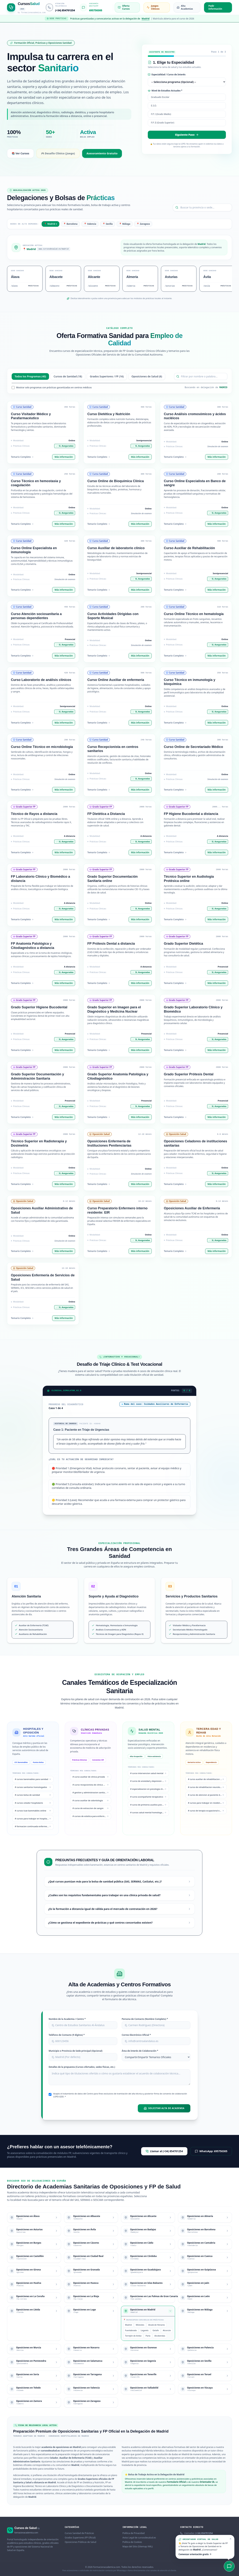  I want to click on [Ver municipios de Girona], so click(56, 2271).